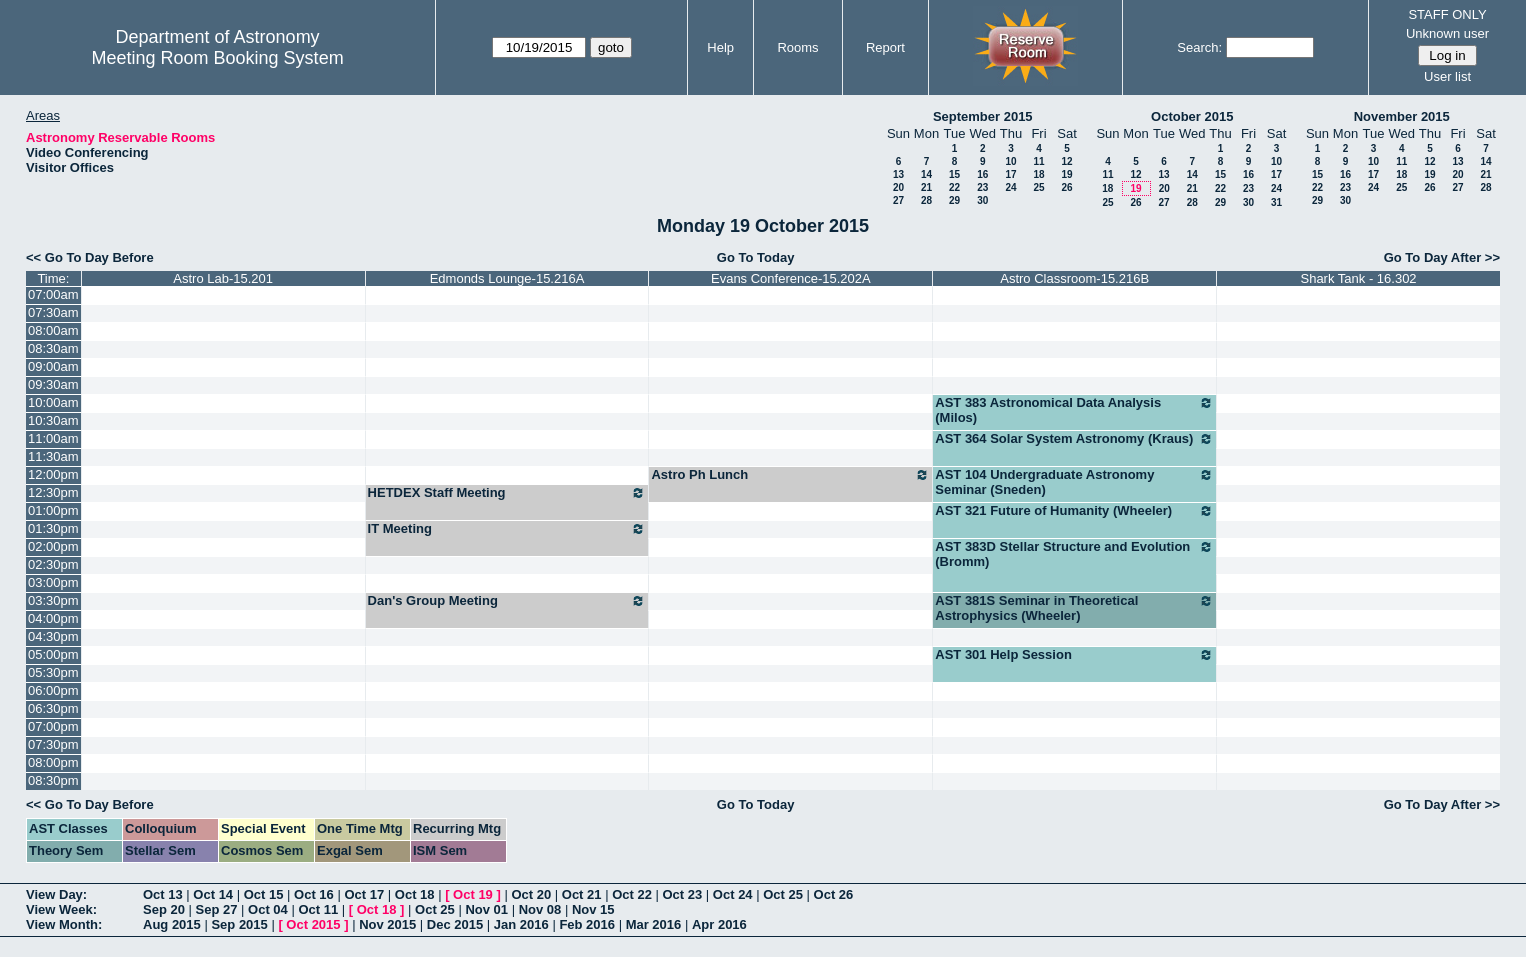 The width and height of the screenshot is (1526, 957). I want to click on Nov 01, so click(486, 909).